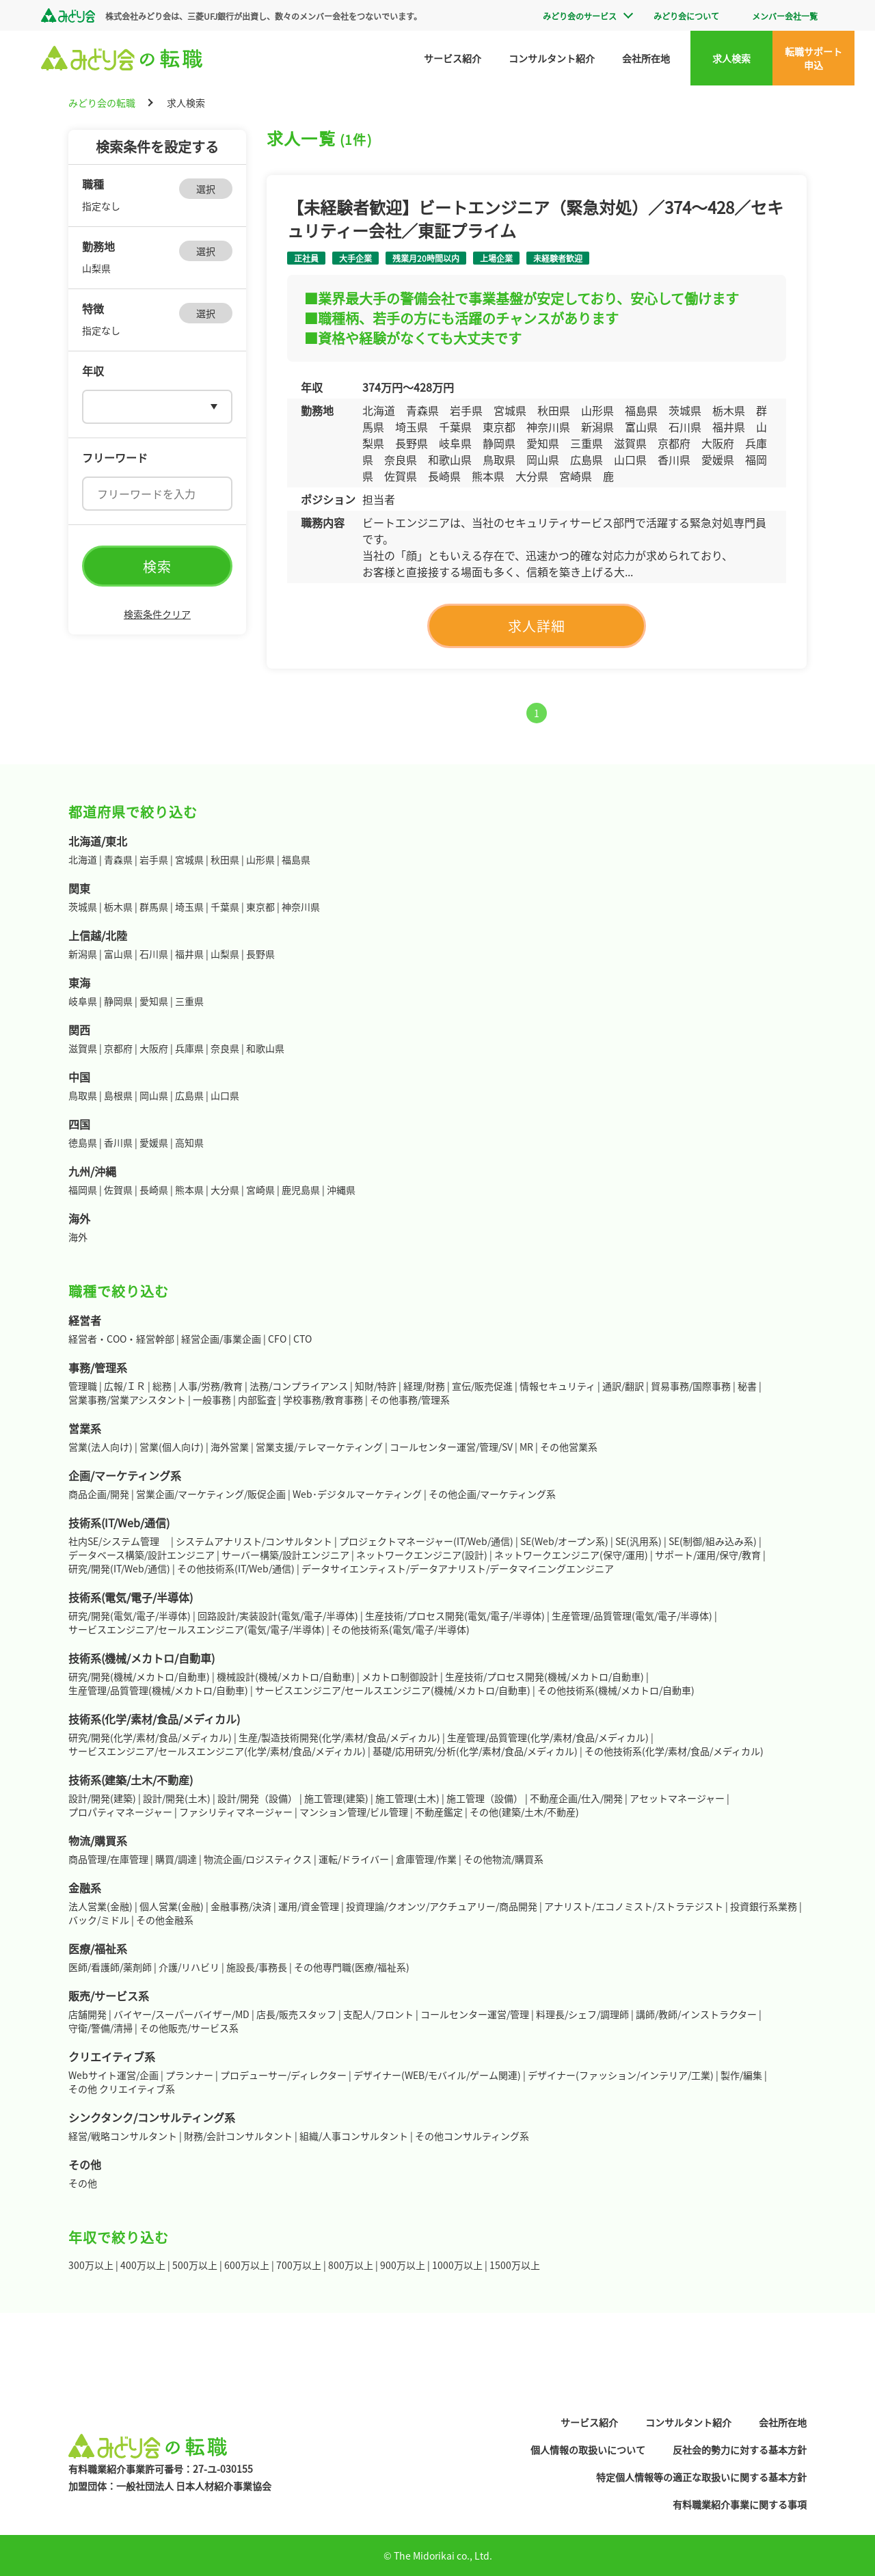 Image resolution: width=875 pixels, height=2576 pixels. Describe the element at coordinates (181, 2014) in the screenshot. I see `バイヤー/スーパーバイザー/MD` at that location.